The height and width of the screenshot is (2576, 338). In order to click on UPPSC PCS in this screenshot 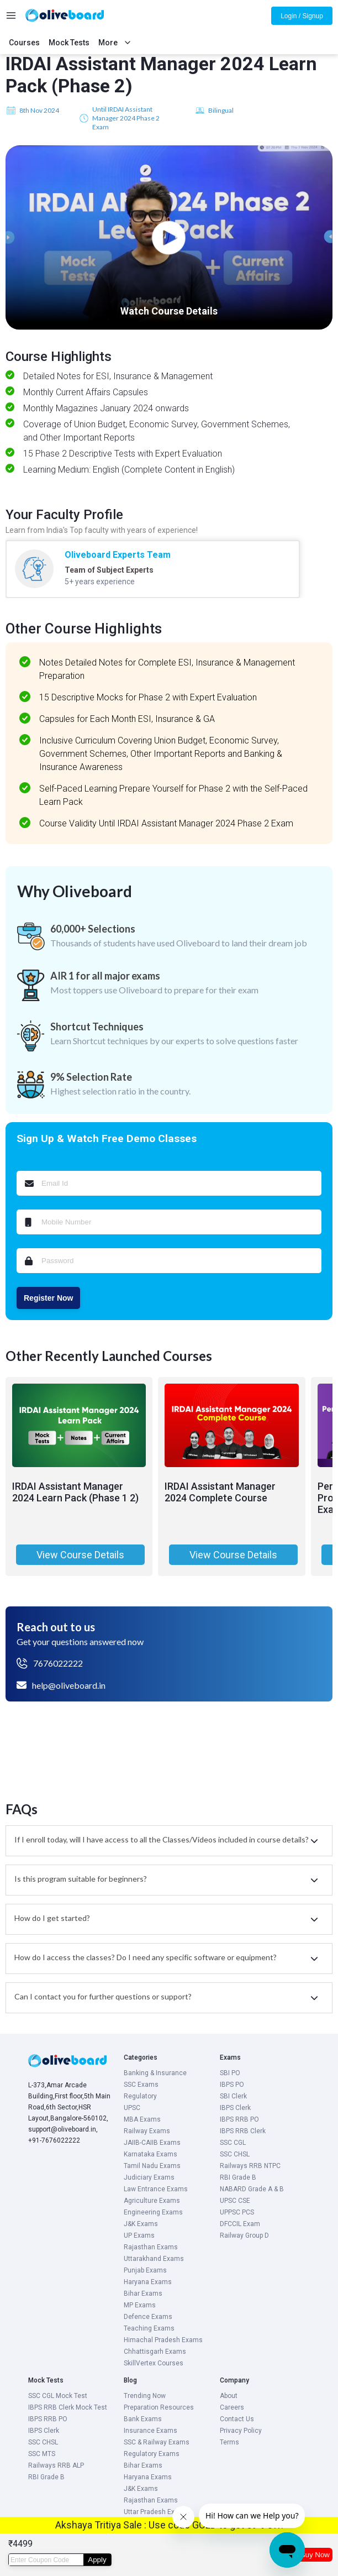, I will do `click(237, 2212)`.